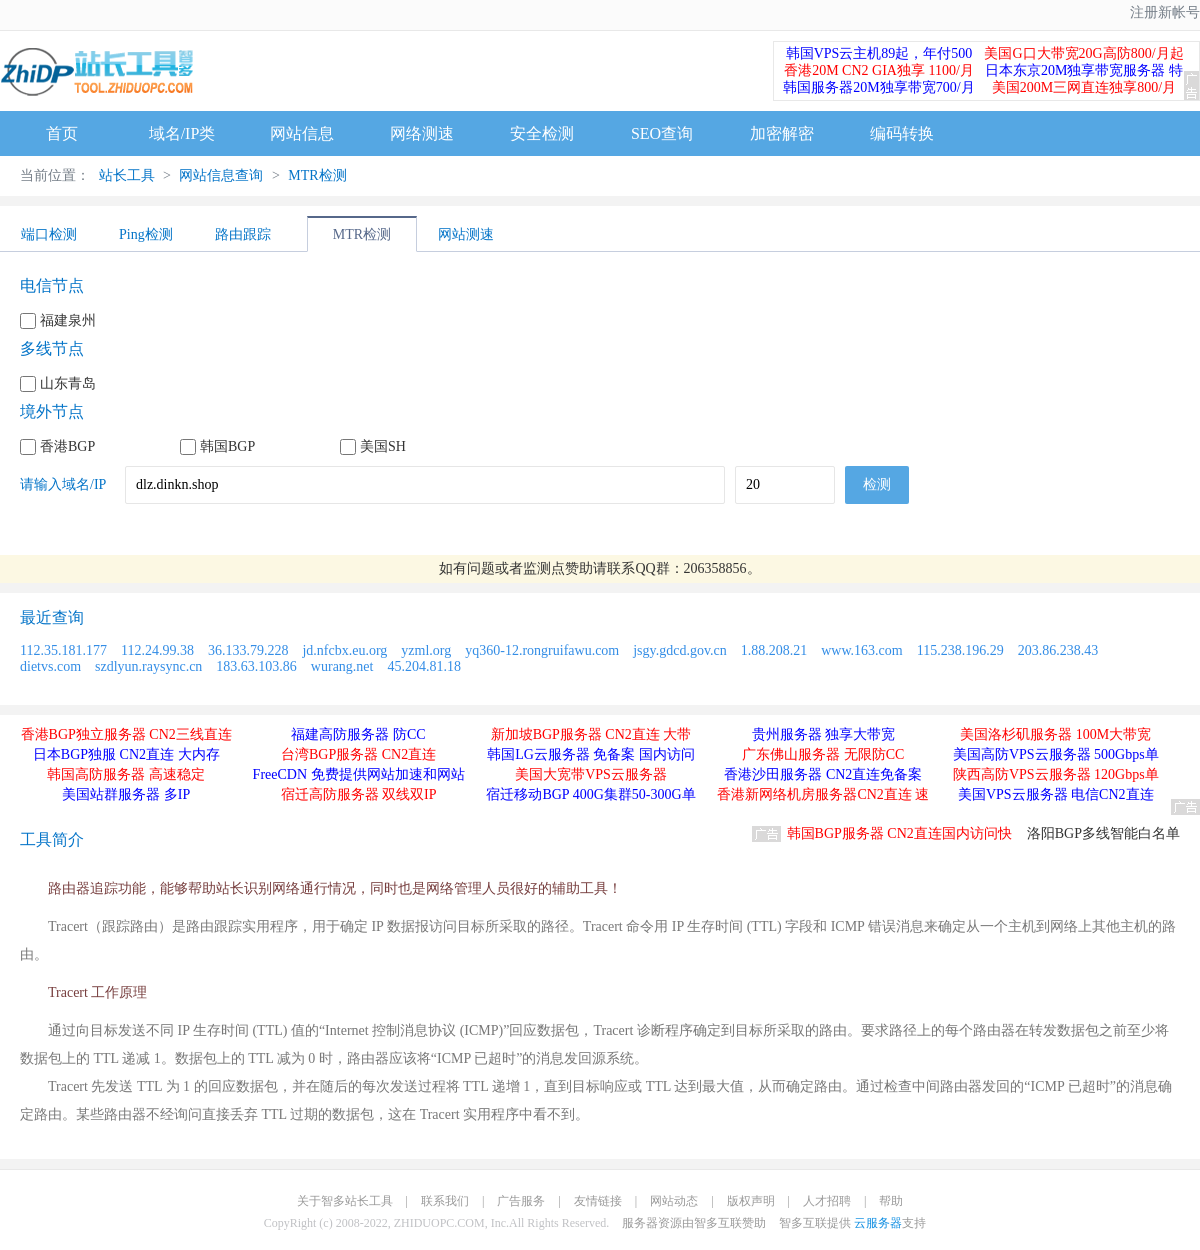 The image size is (1200, 1250). What do you see at coordinates (694, 1223) in the screenshot?
I see `服务器资源由智多互联赞助` at bounding box center [694, 1223].